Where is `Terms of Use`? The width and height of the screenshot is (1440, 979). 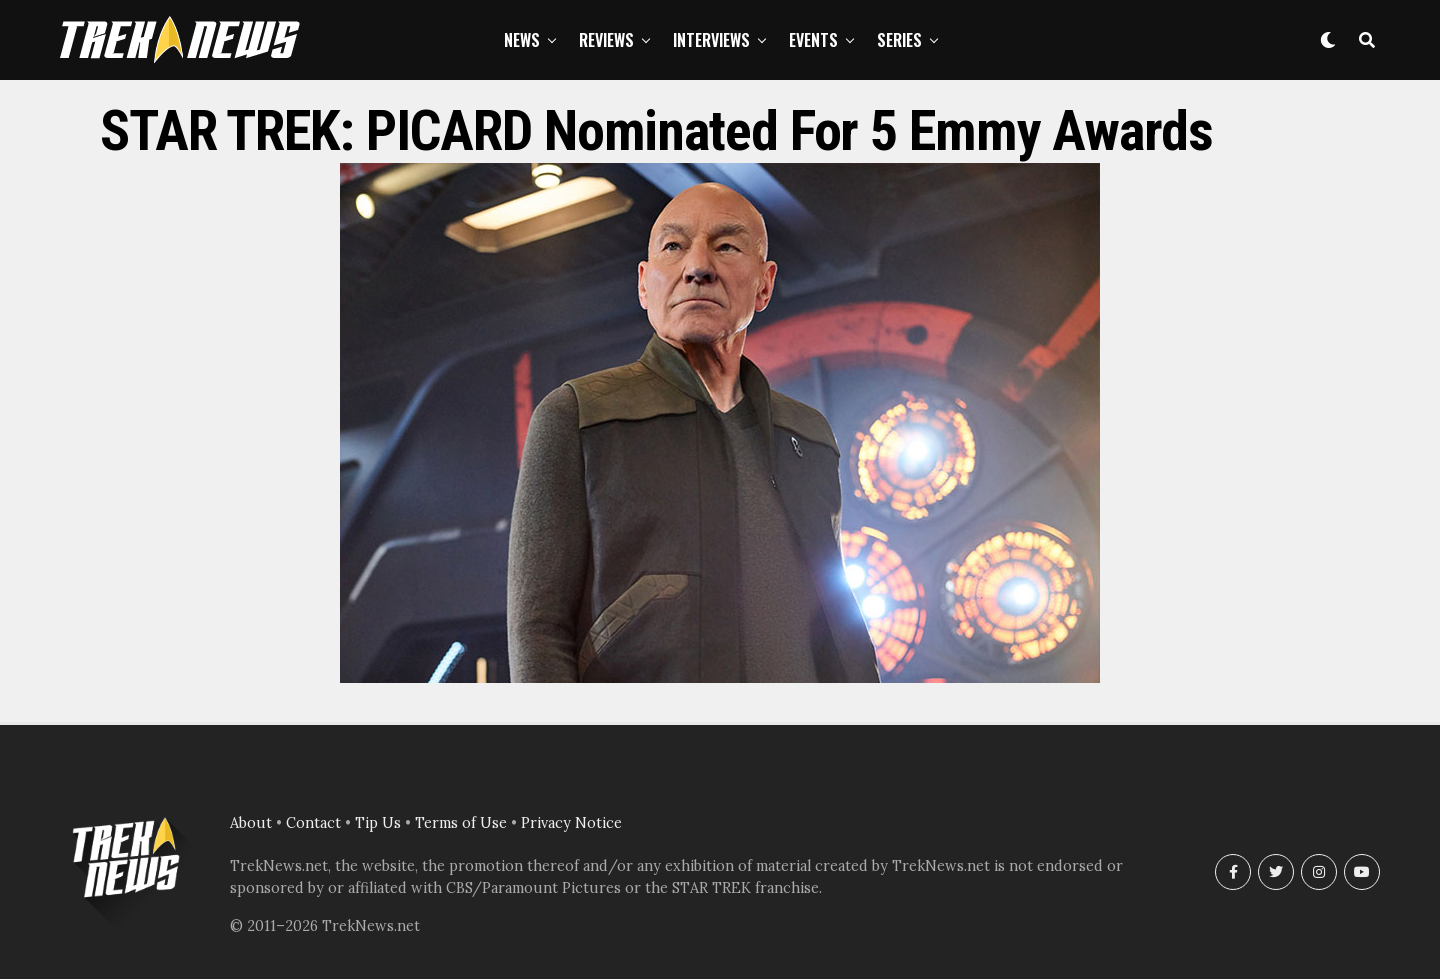 Terms of Use is located at coordinates (461, 823).